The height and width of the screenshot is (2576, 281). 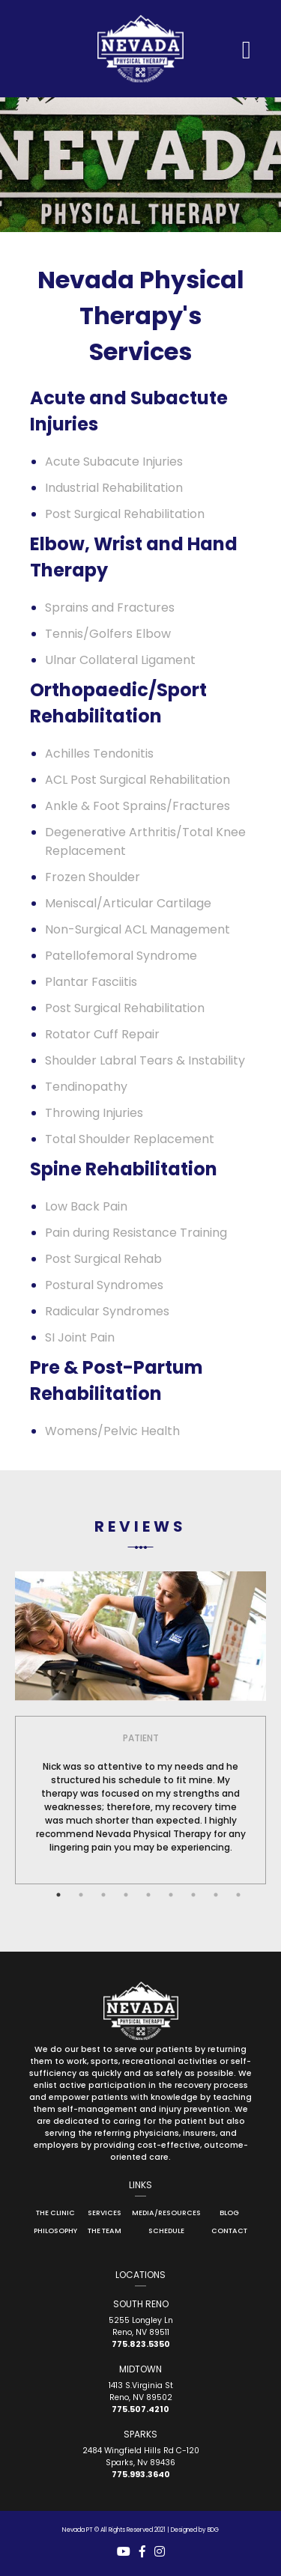 What do you see at coordinates (102, 1034) in the screenshot?
I see `Rotator Cuff Repair` at bounding box center [102, 1034].